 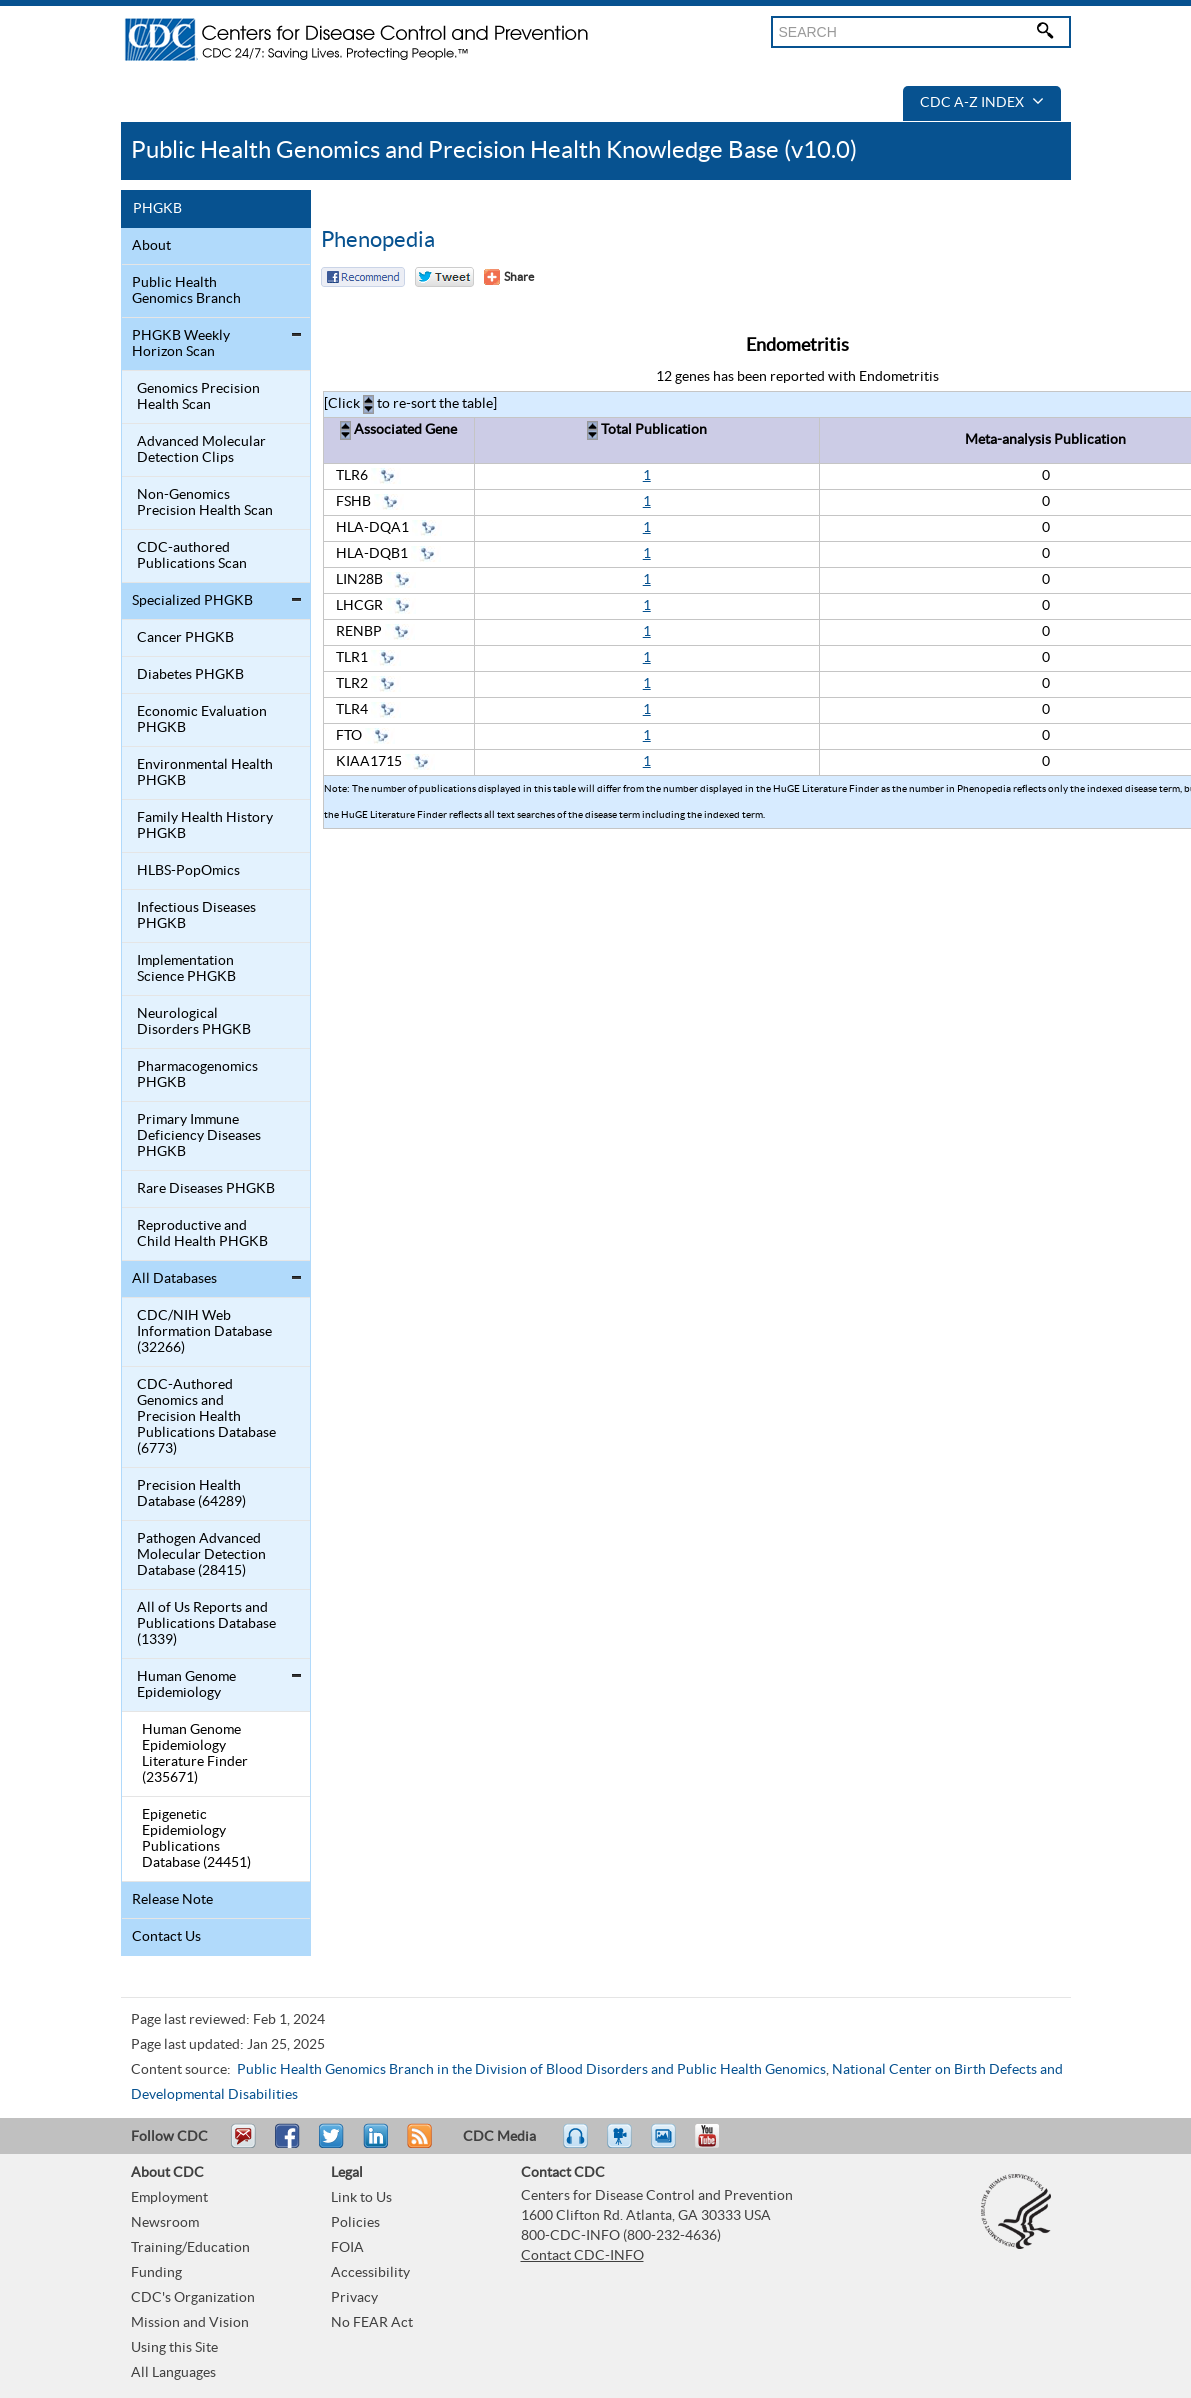 What do you see at coordinates (174, 2348) in the screenshot?
I see `Using this Site` at bounding box center [174, 2348].